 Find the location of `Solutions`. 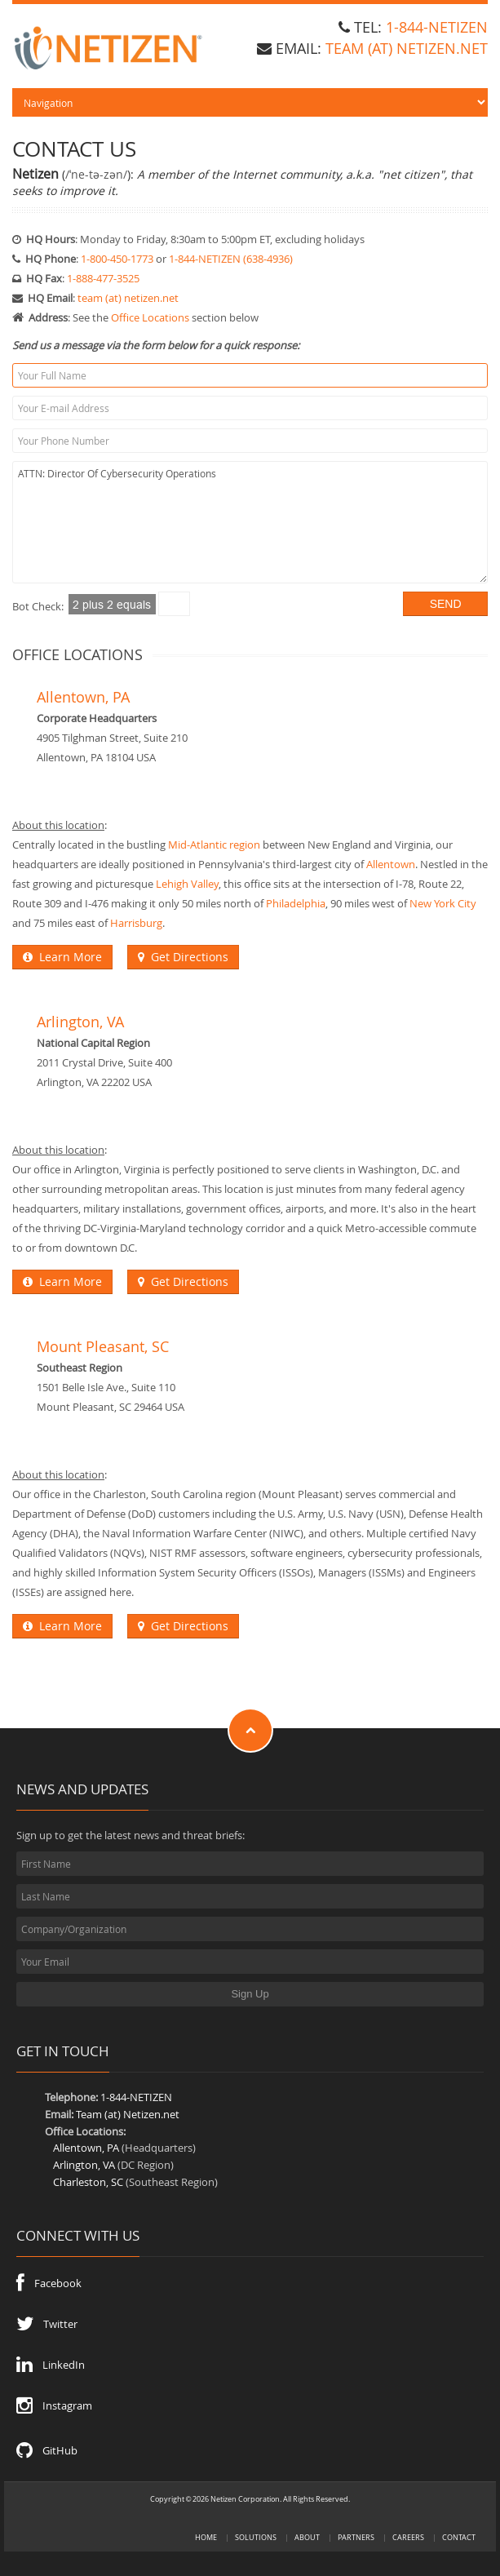

Solutions is located at coordinates (256, 2537).